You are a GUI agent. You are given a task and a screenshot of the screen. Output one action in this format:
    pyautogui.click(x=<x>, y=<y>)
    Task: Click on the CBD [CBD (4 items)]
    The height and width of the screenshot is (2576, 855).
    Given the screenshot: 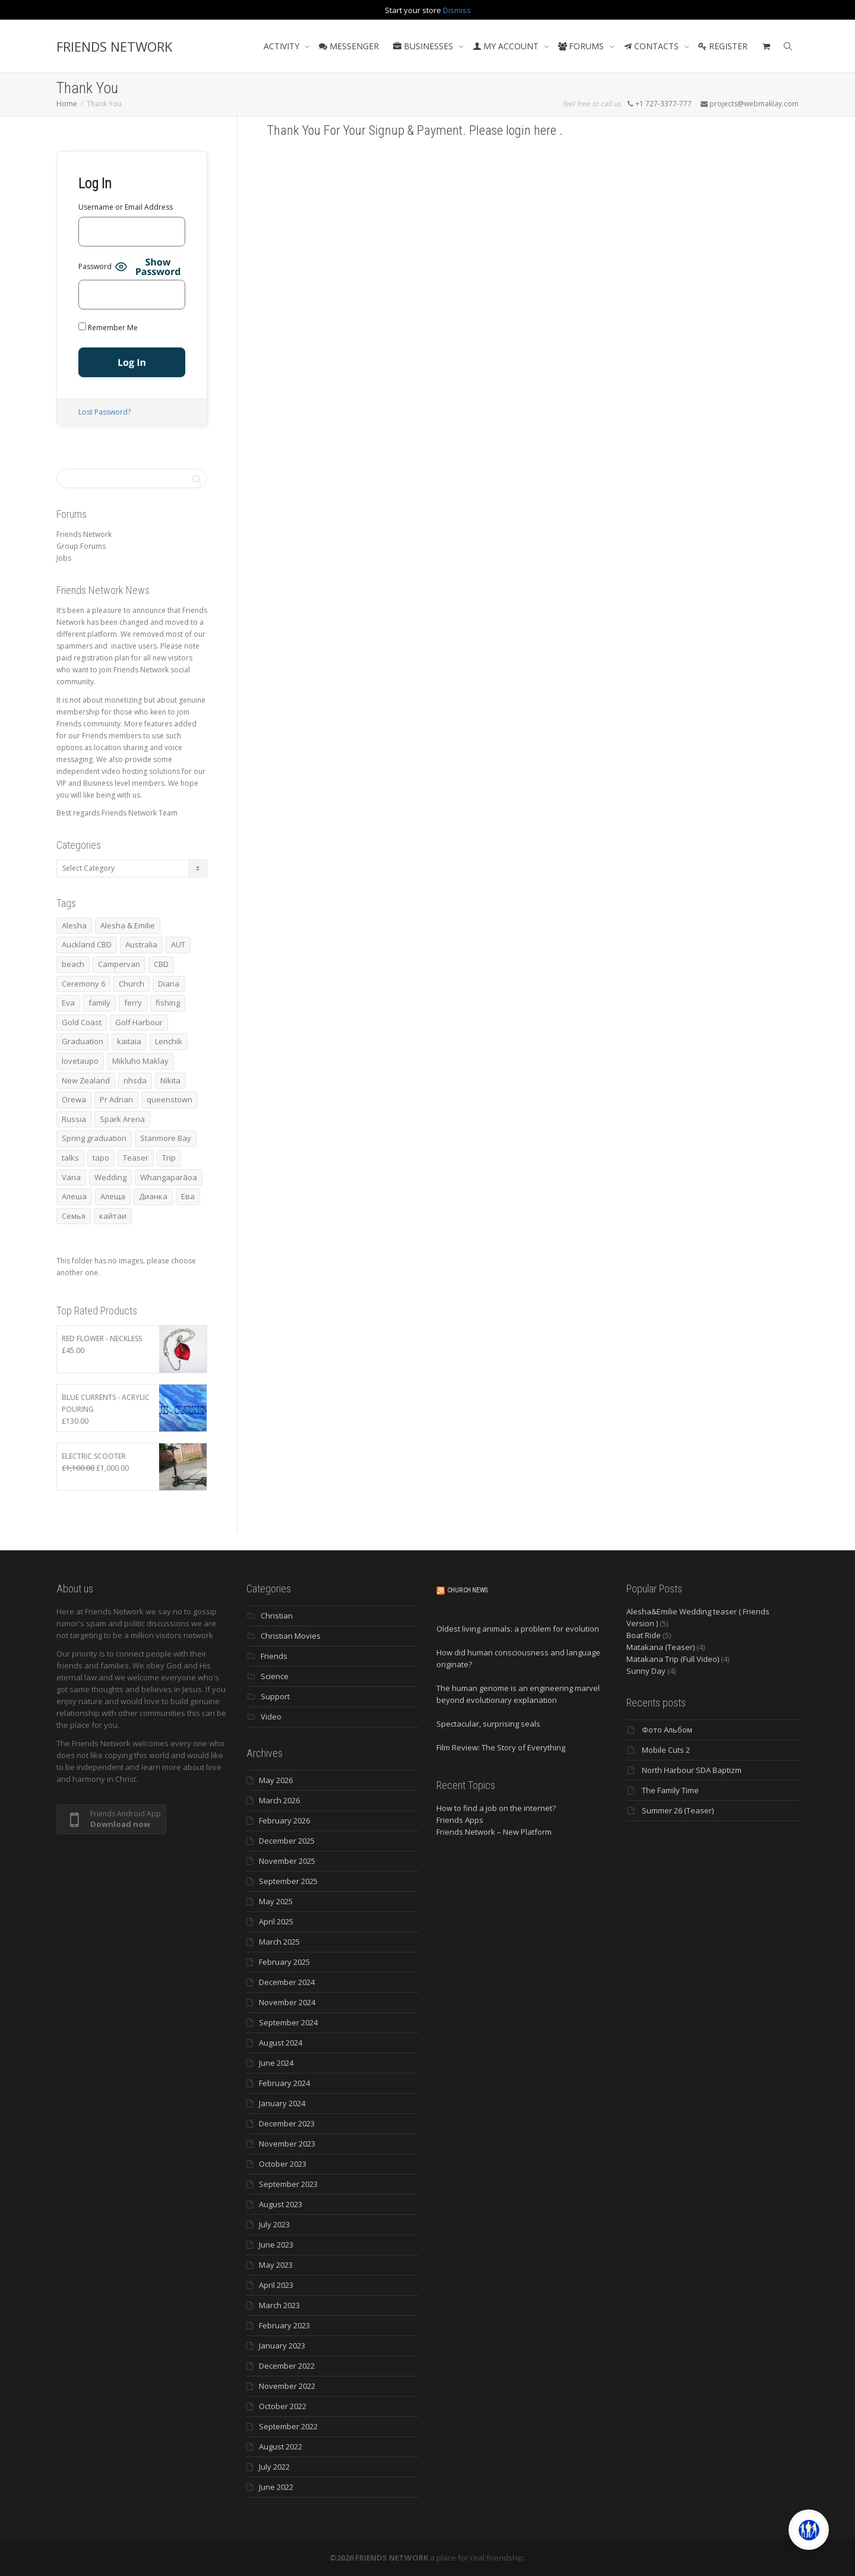 What is the action you would take?
    pyautogui.click(x=161, y=964)
    